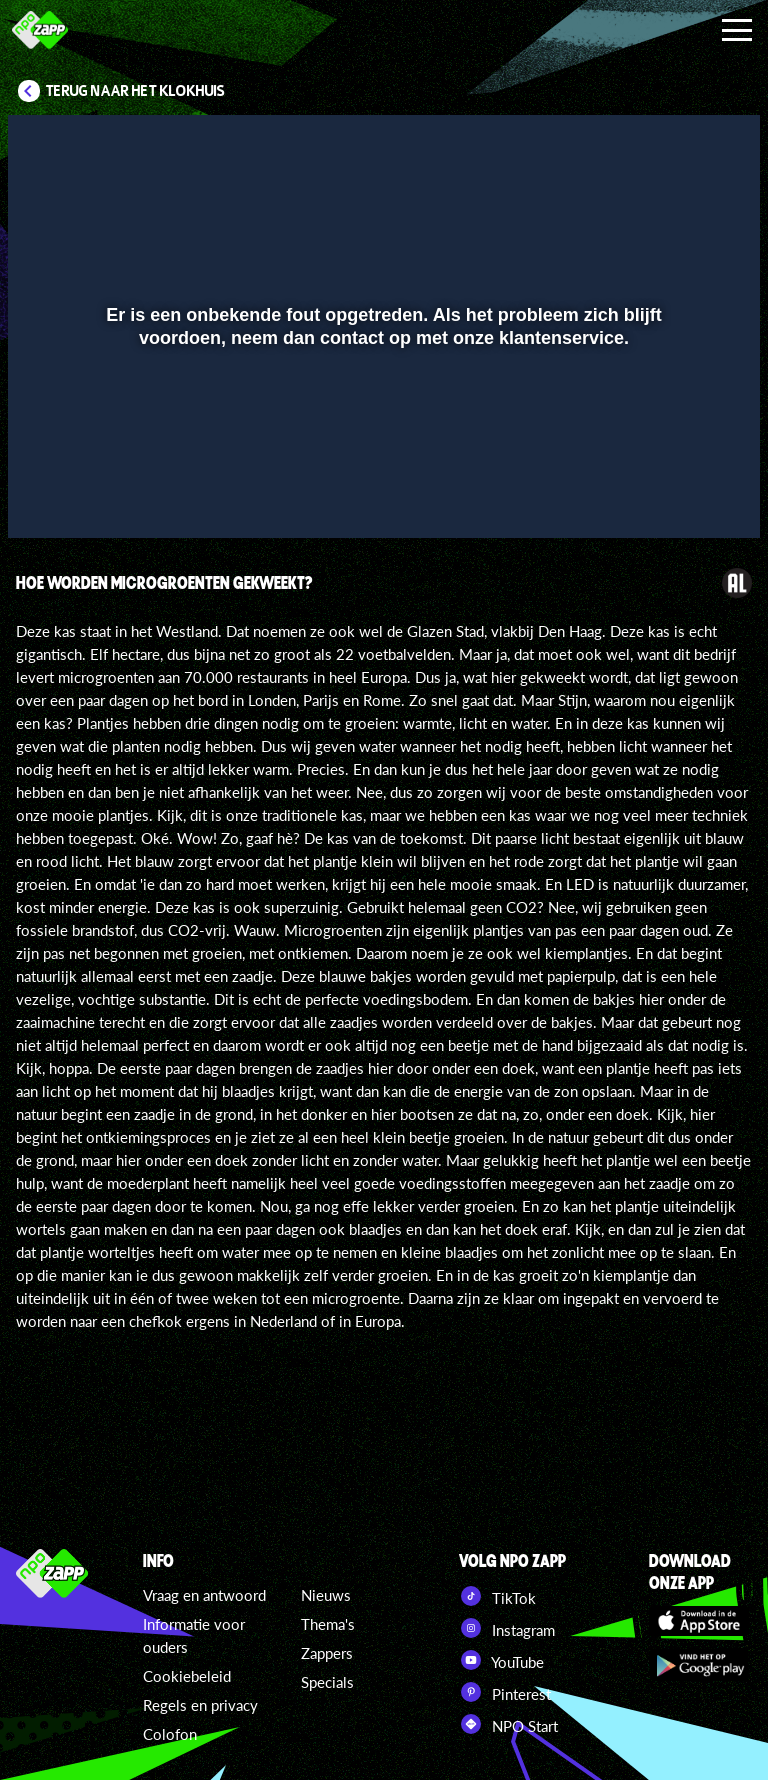 The width and height of the screenshot is (768, 1780). I want to click on NPO Start, so click(508, 1724).